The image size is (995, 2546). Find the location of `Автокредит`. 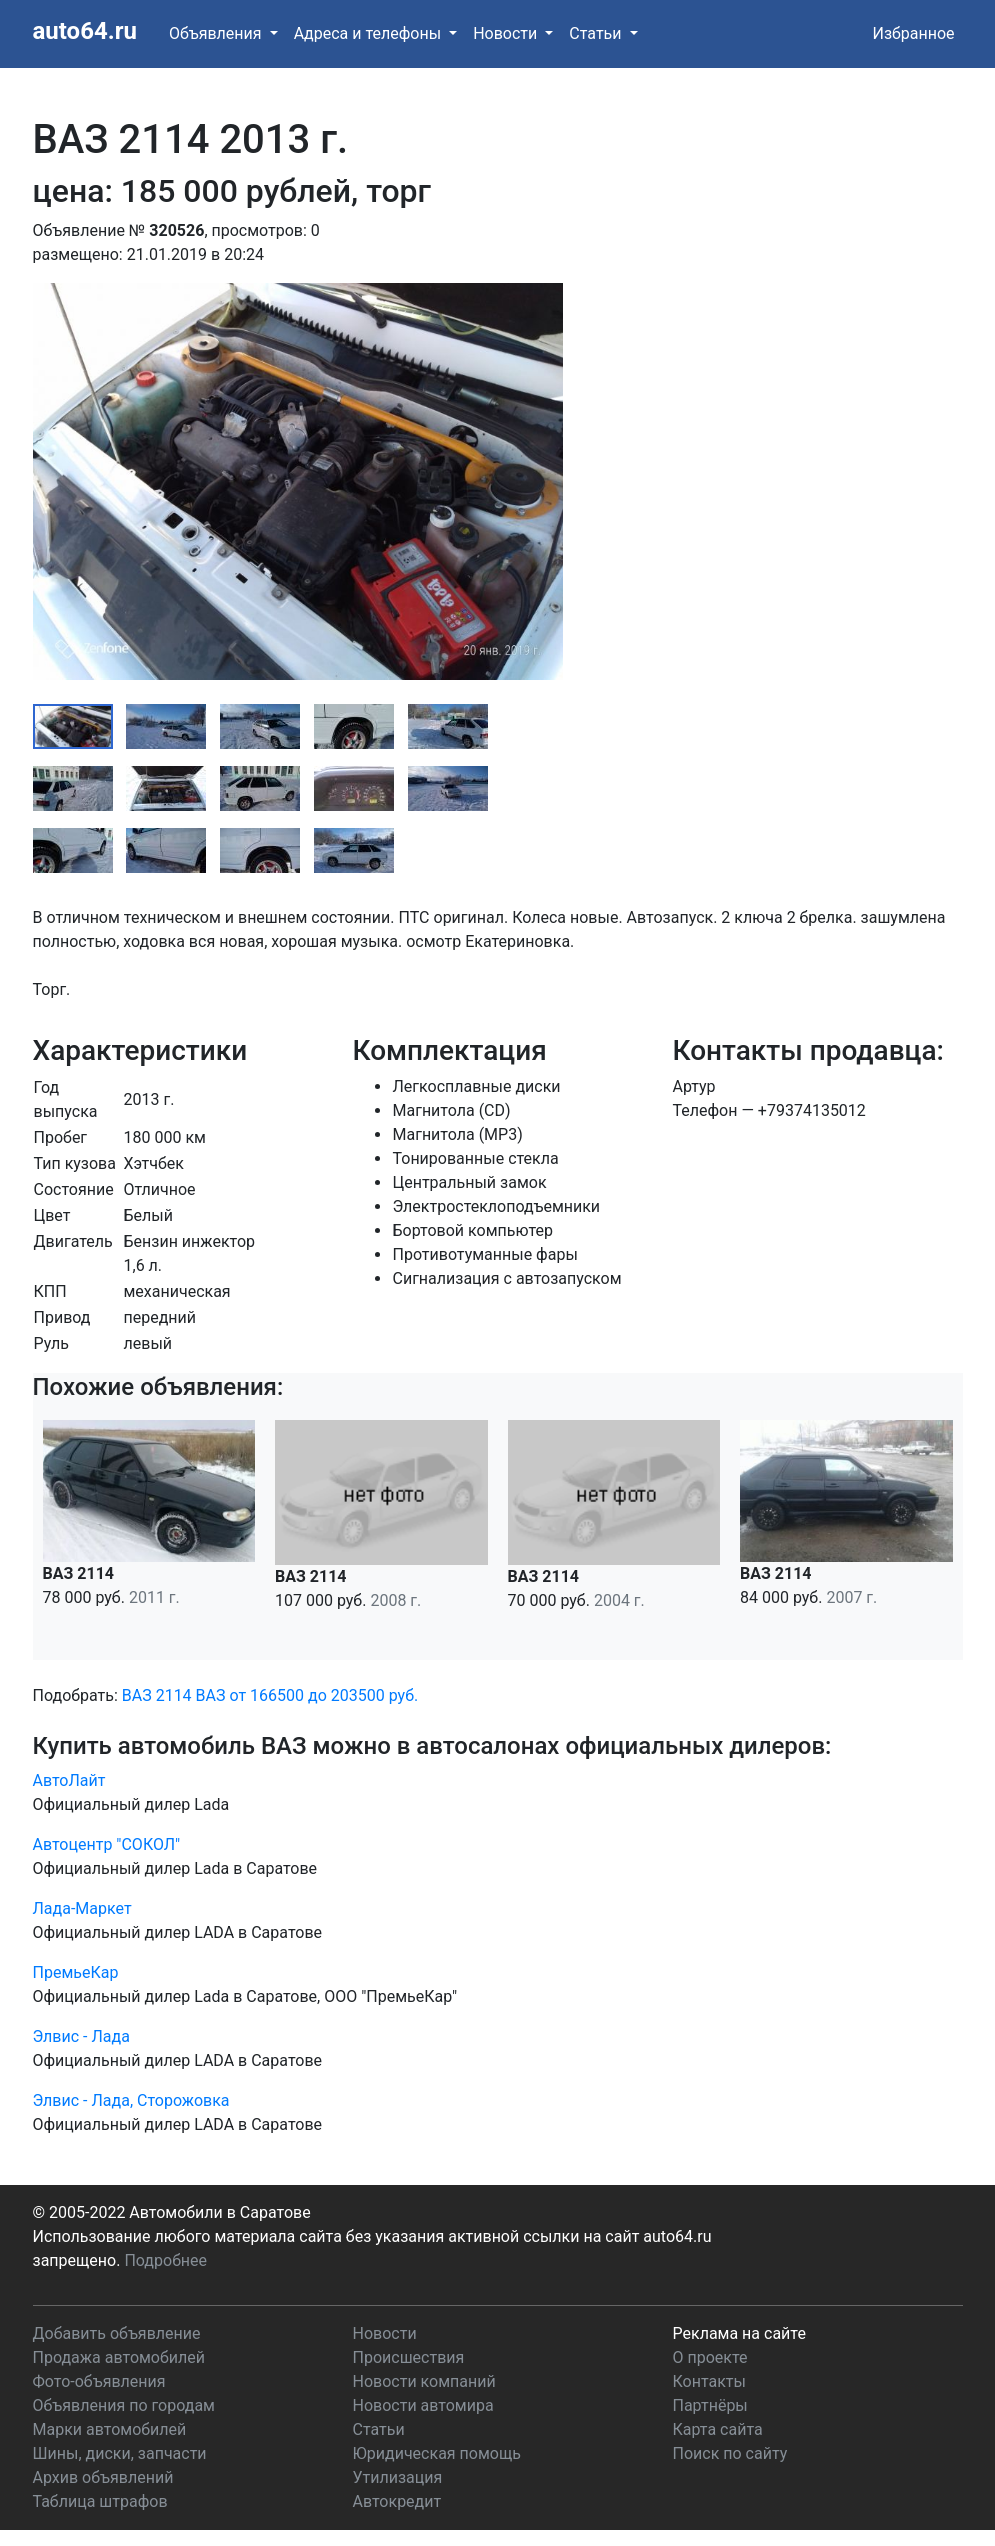

Автокредит is located at coordinates (397, 2501).